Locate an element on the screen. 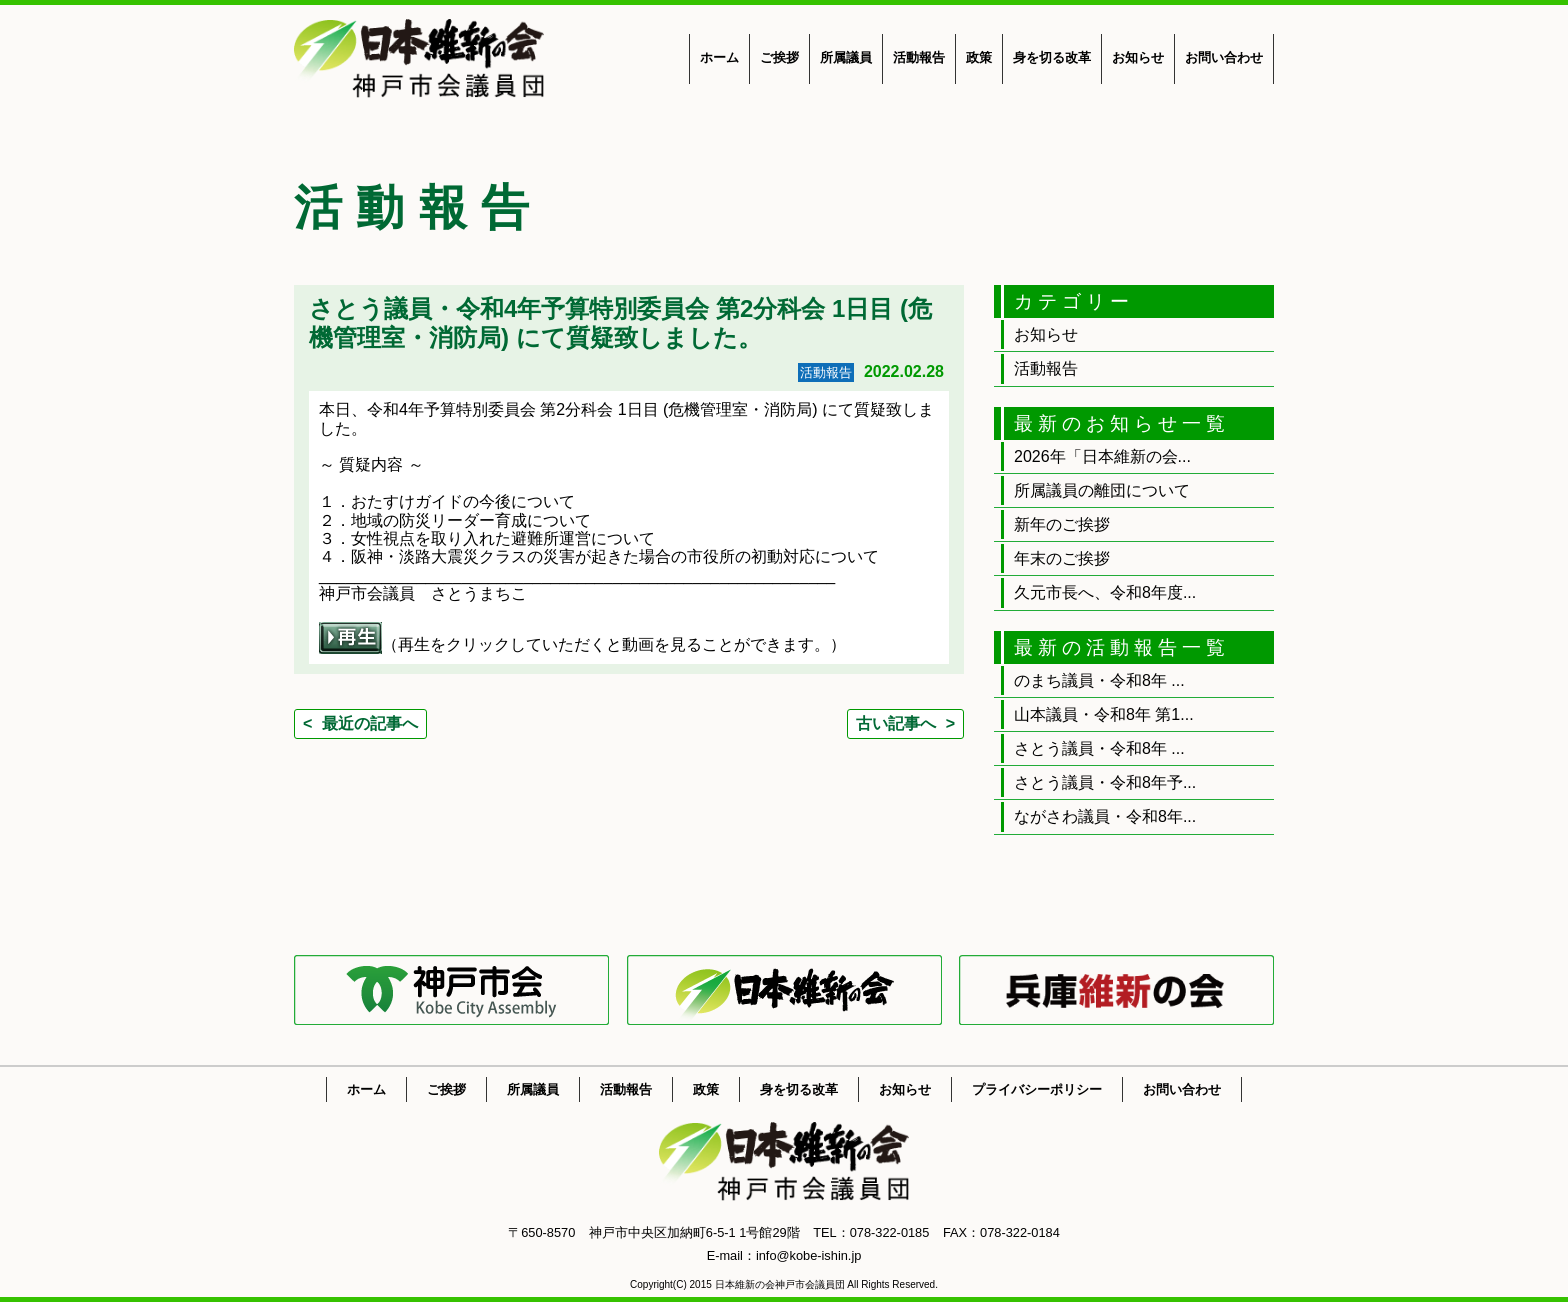 This screenshot has height=1302, width=1568. 活動報告 is located at coordinates (919, 57).